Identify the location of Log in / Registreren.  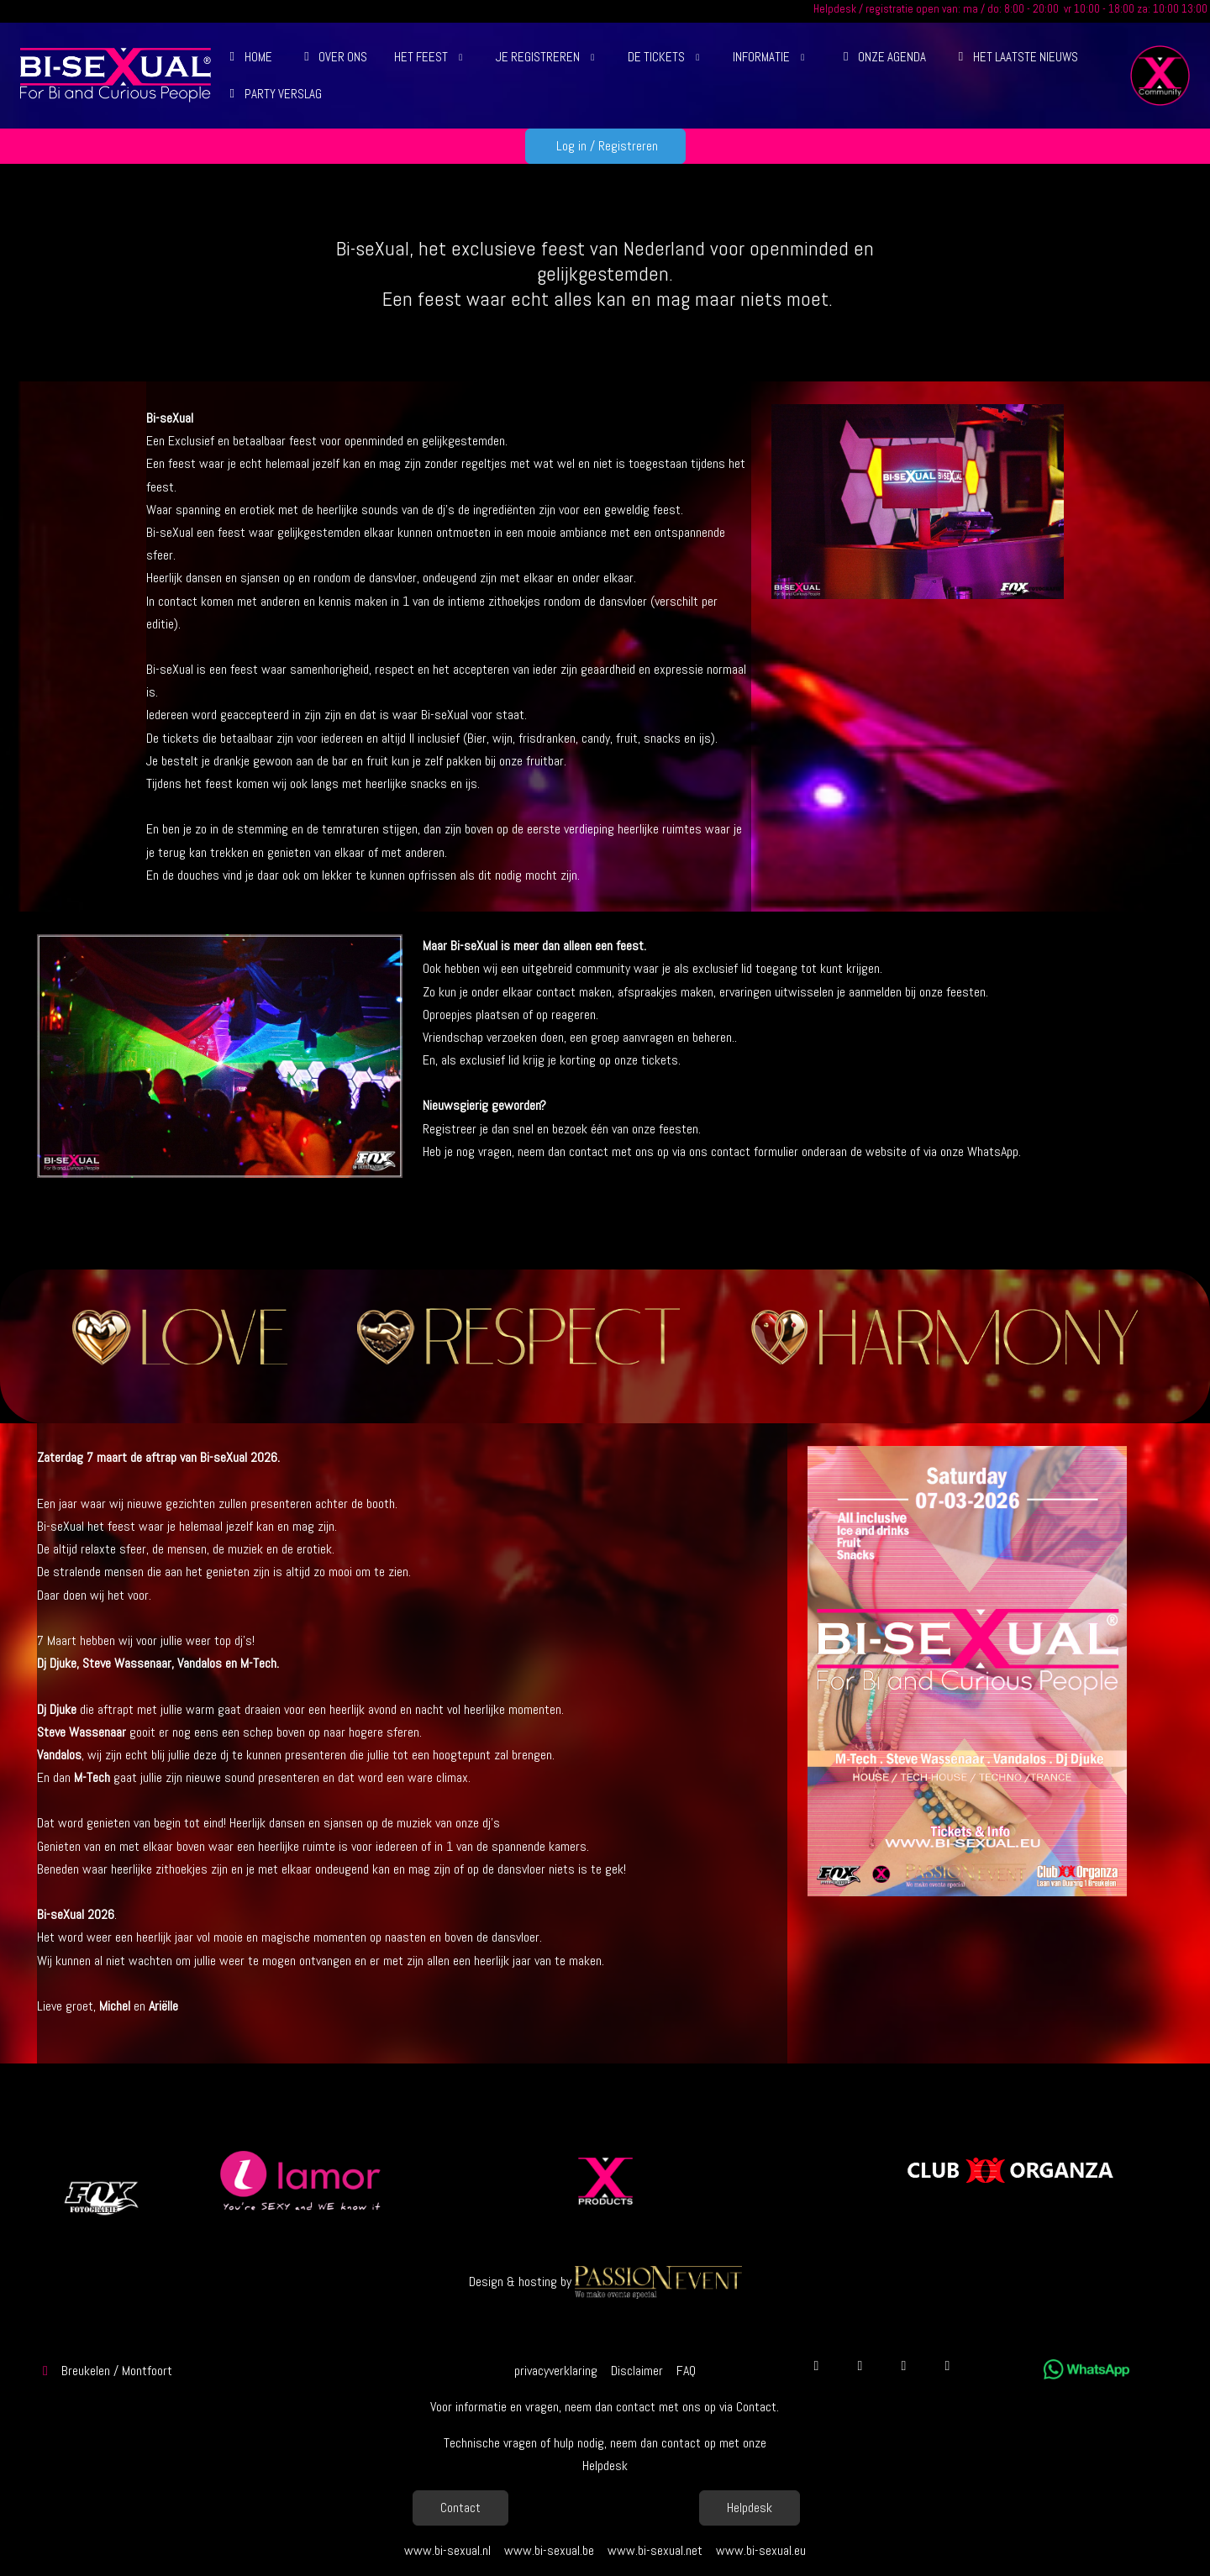
(605, 146).